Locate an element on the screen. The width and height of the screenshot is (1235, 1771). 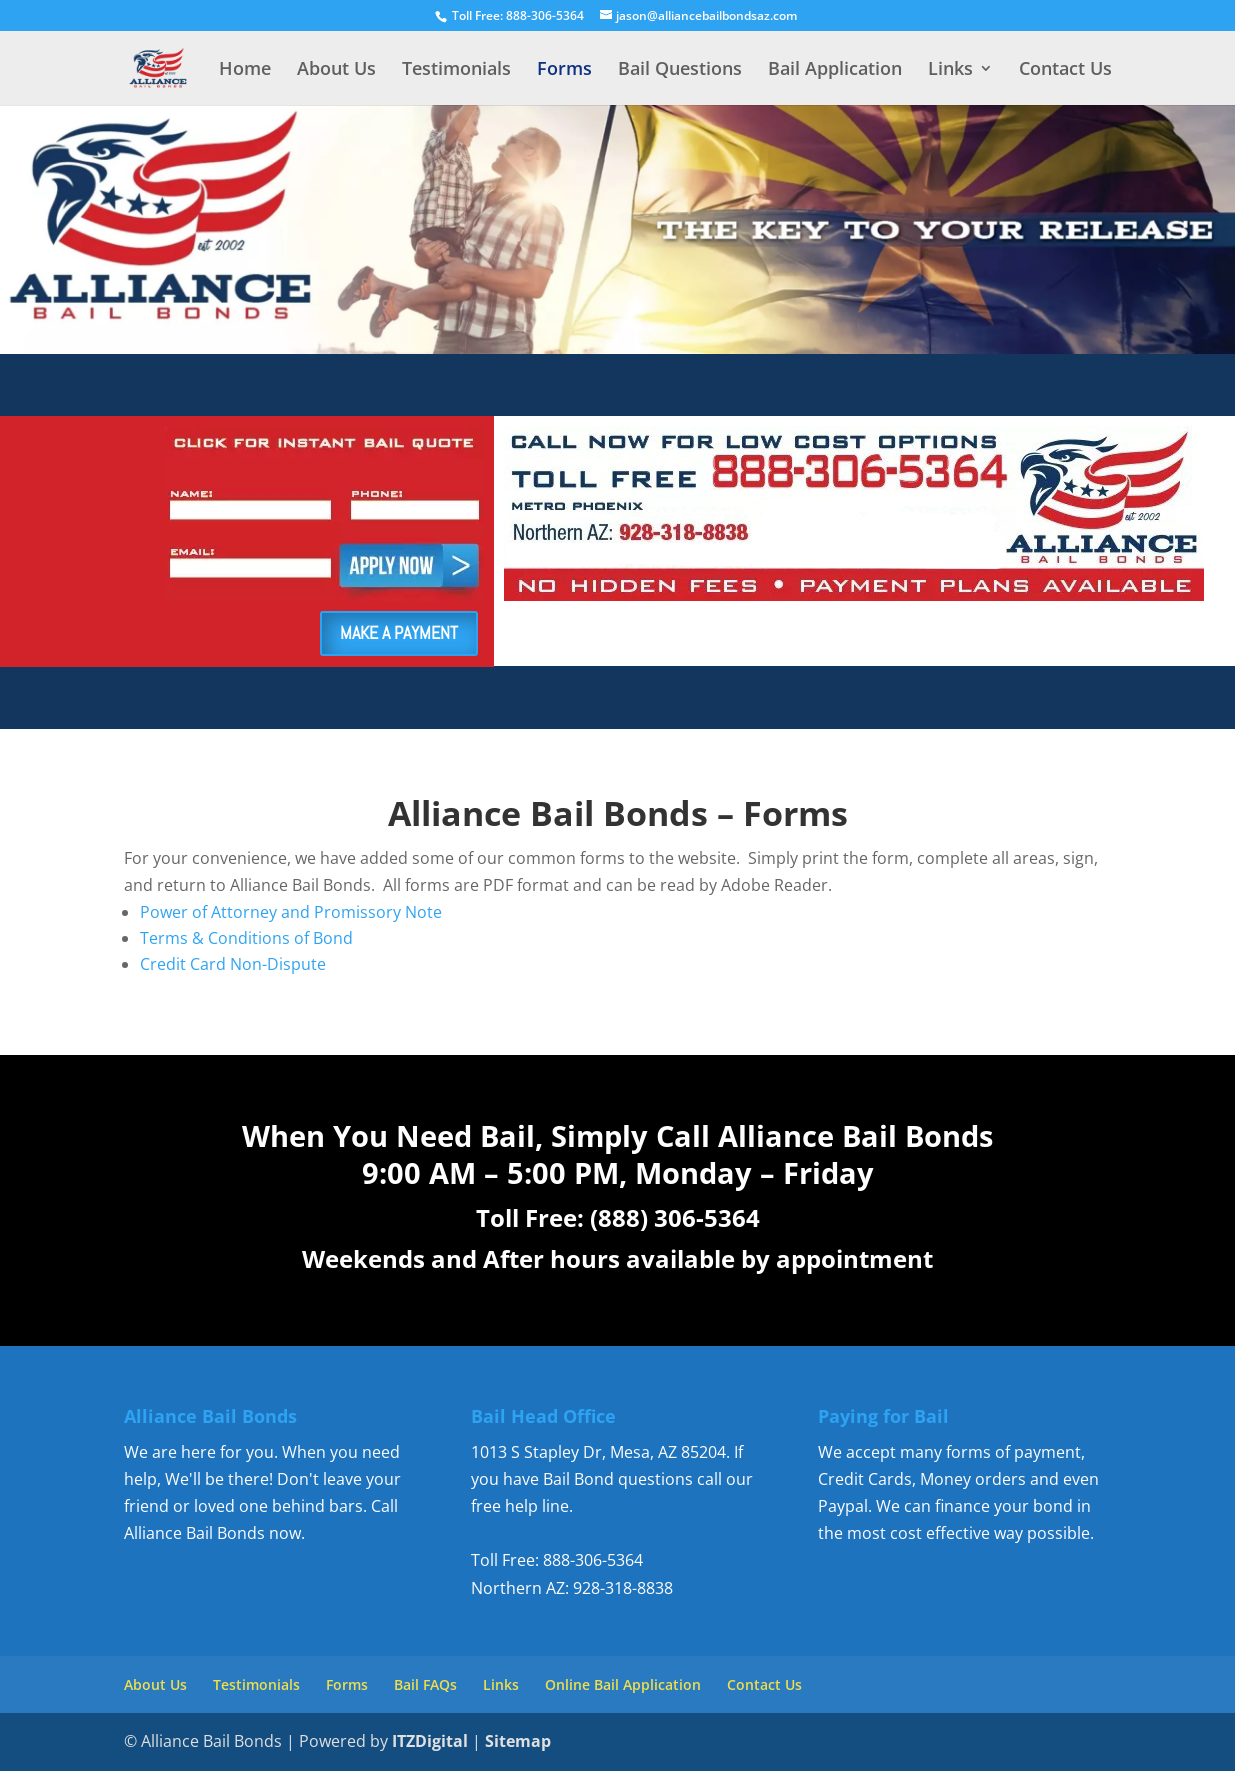
Sitemap is located at coordinates (518, 1741).